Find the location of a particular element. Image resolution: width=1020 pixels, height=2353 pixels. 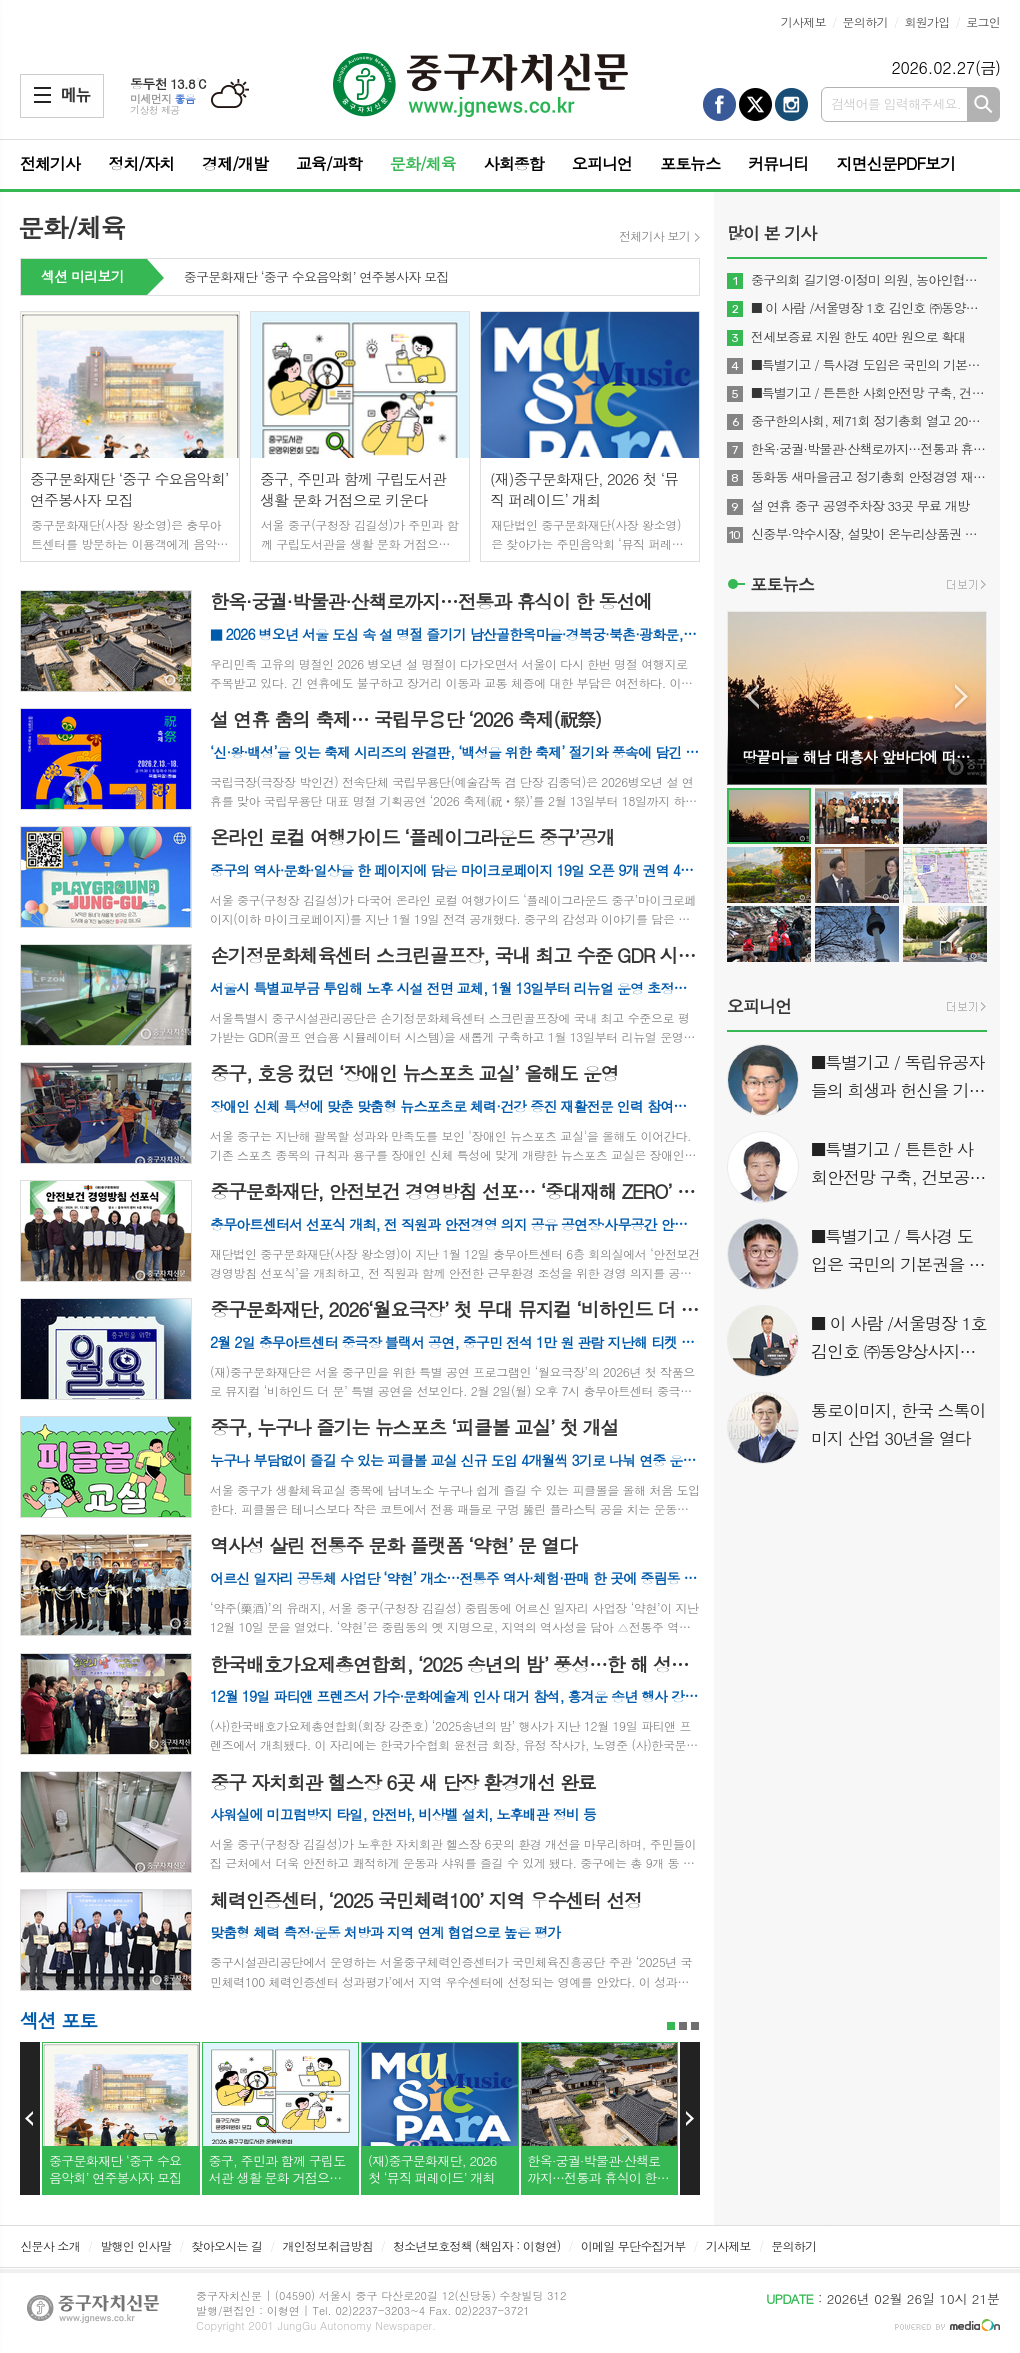

메뉴 is located at coordinates (42, 95).